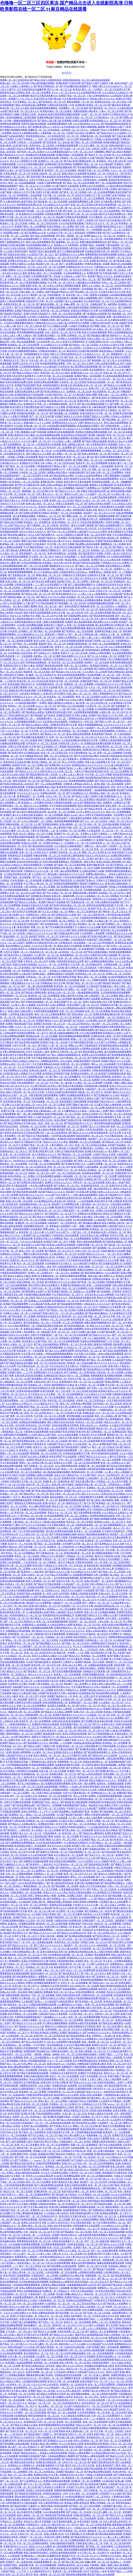  Describe the element at coordinates (55, 376) in the screenshot. I see `日本中文字幕一区二区三区在线观看` at that location.